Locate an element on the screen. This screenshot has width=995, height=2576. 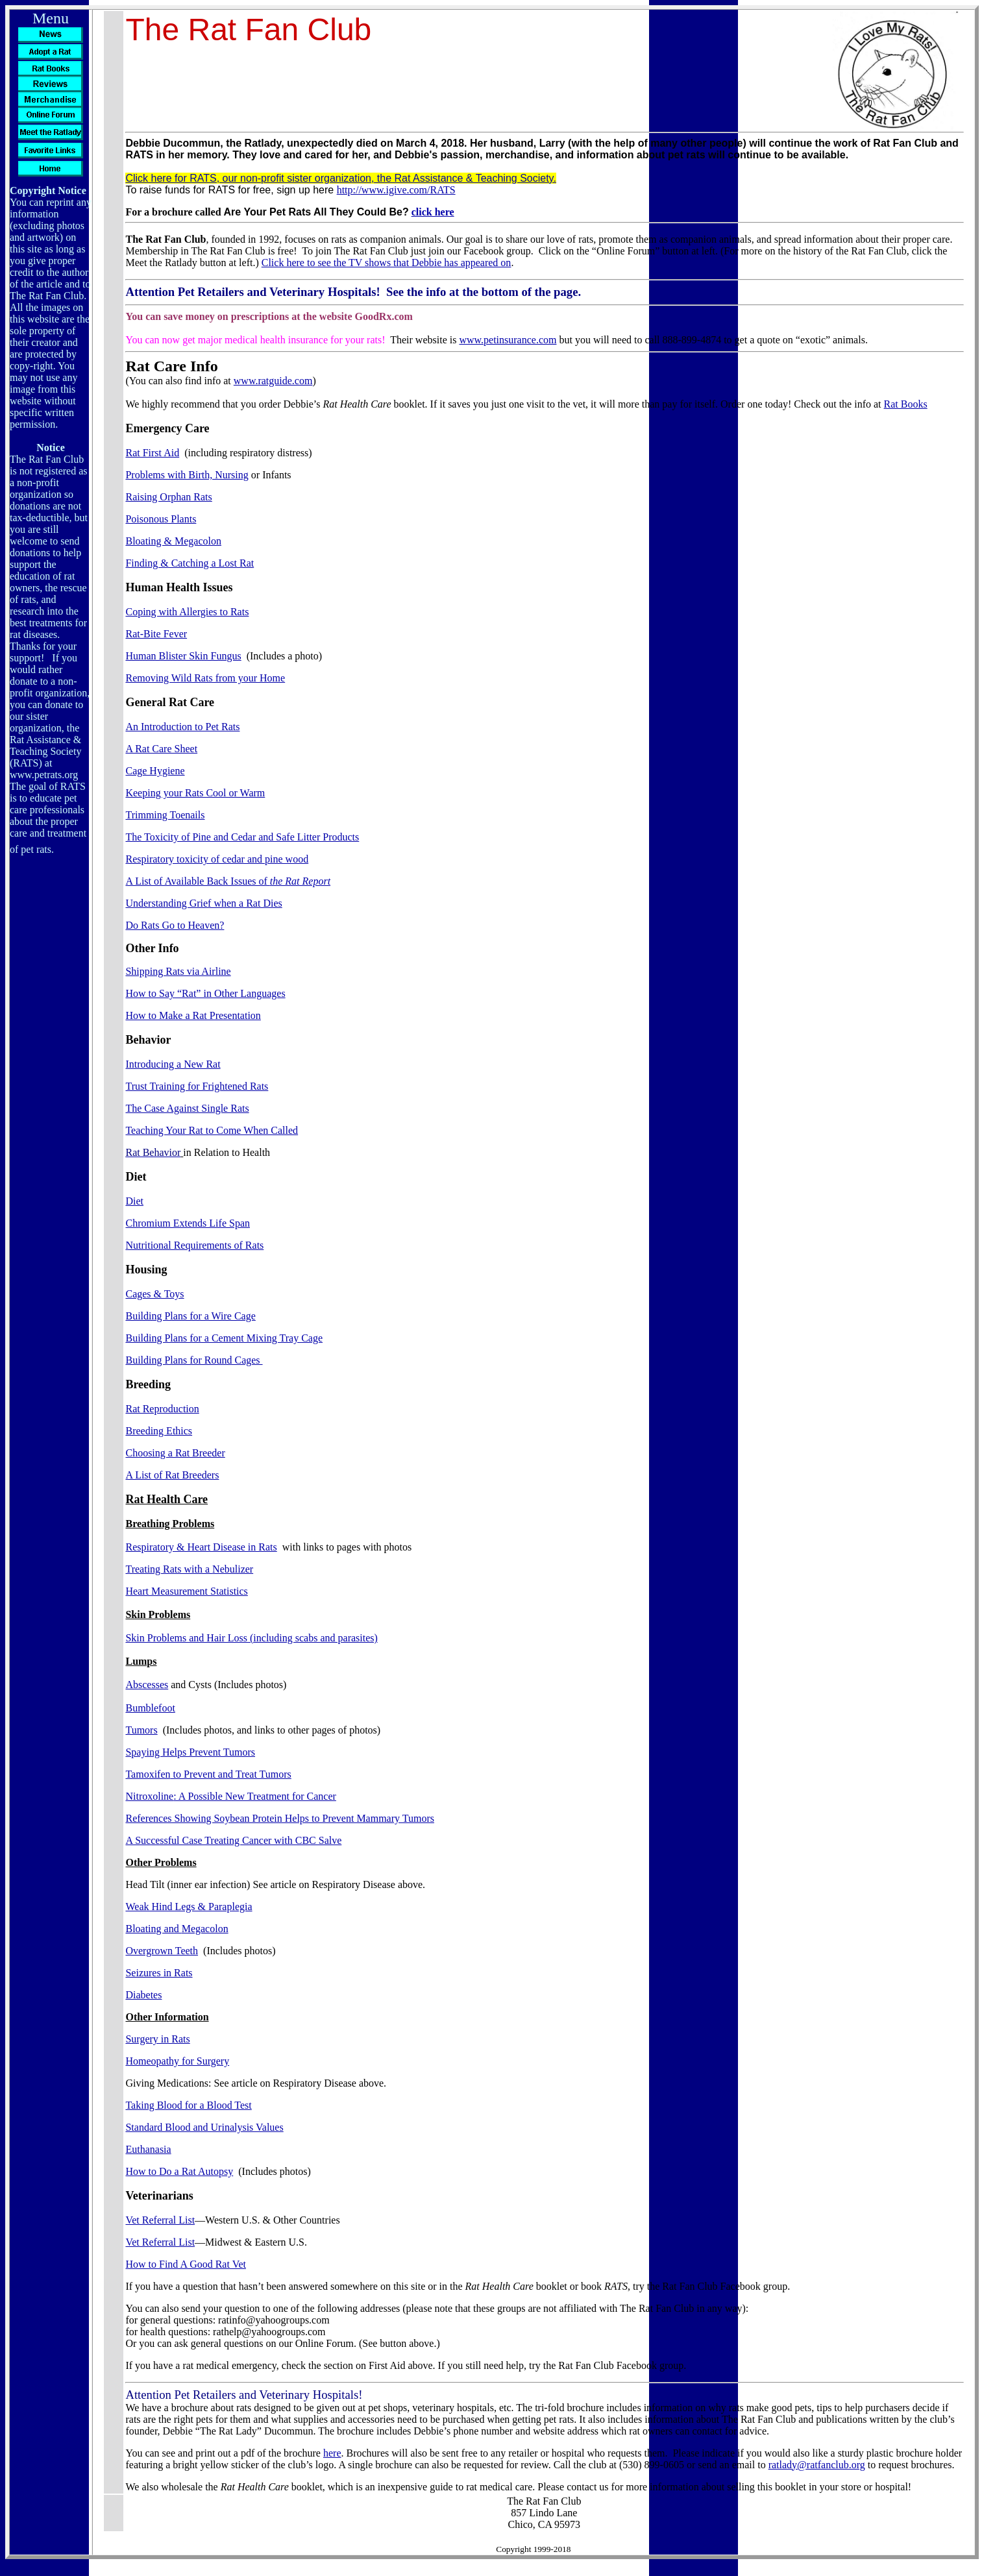
here is located at coordinates (332, 2453).